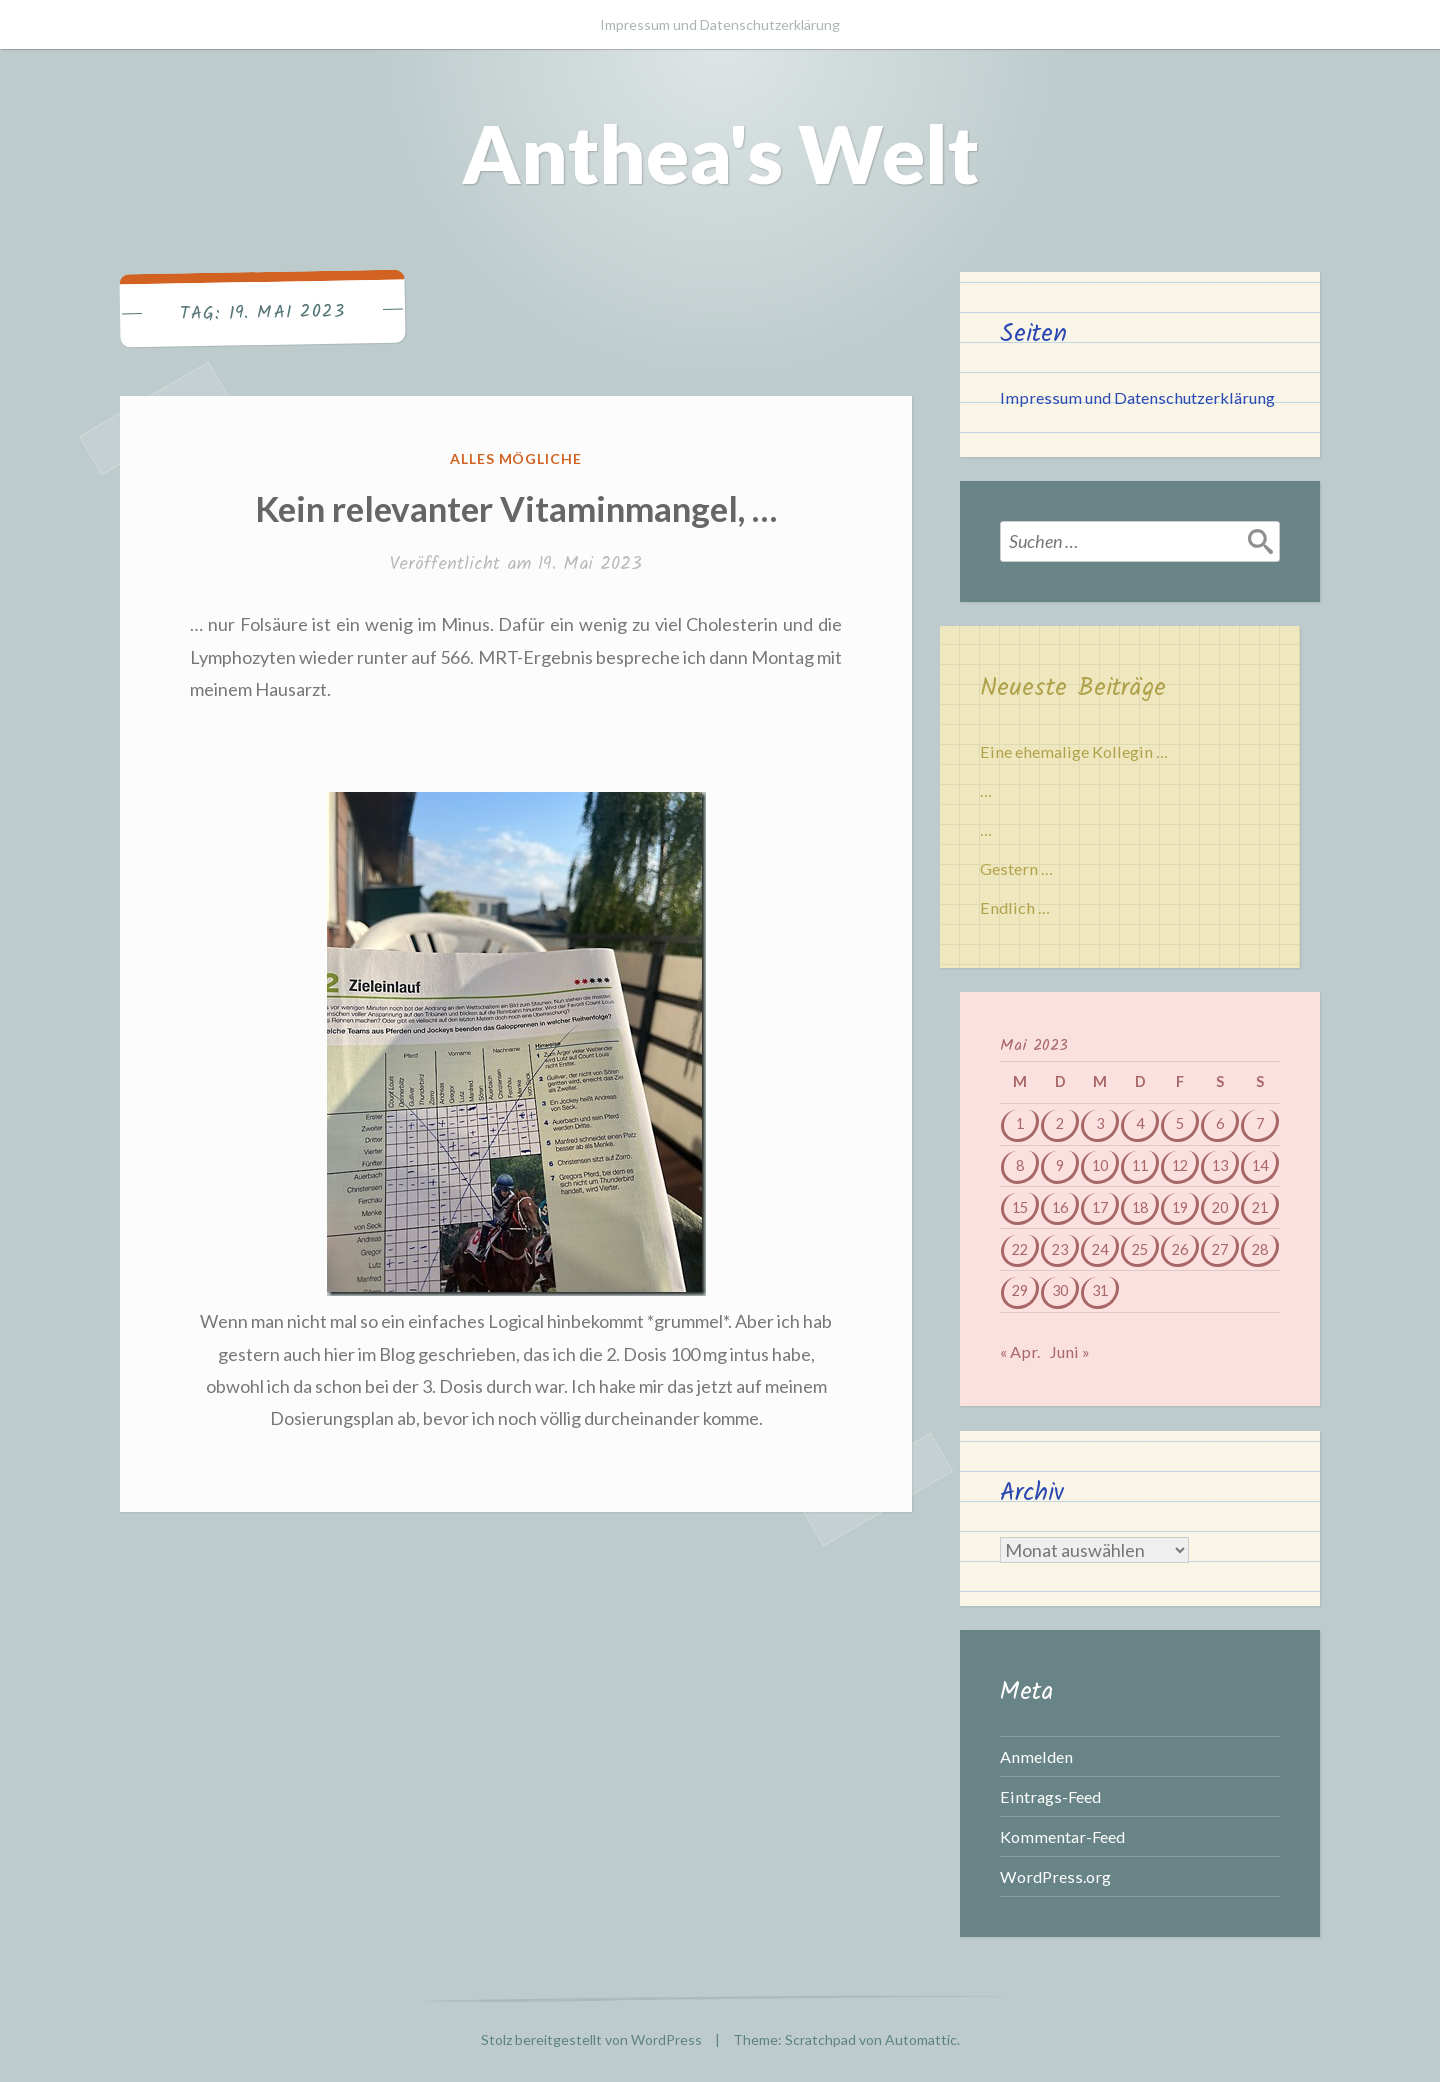 The height and width of the screenshot is (2082, 1440). I want to click on Impressum und Datenschutzerklärung, so click(720, 24).